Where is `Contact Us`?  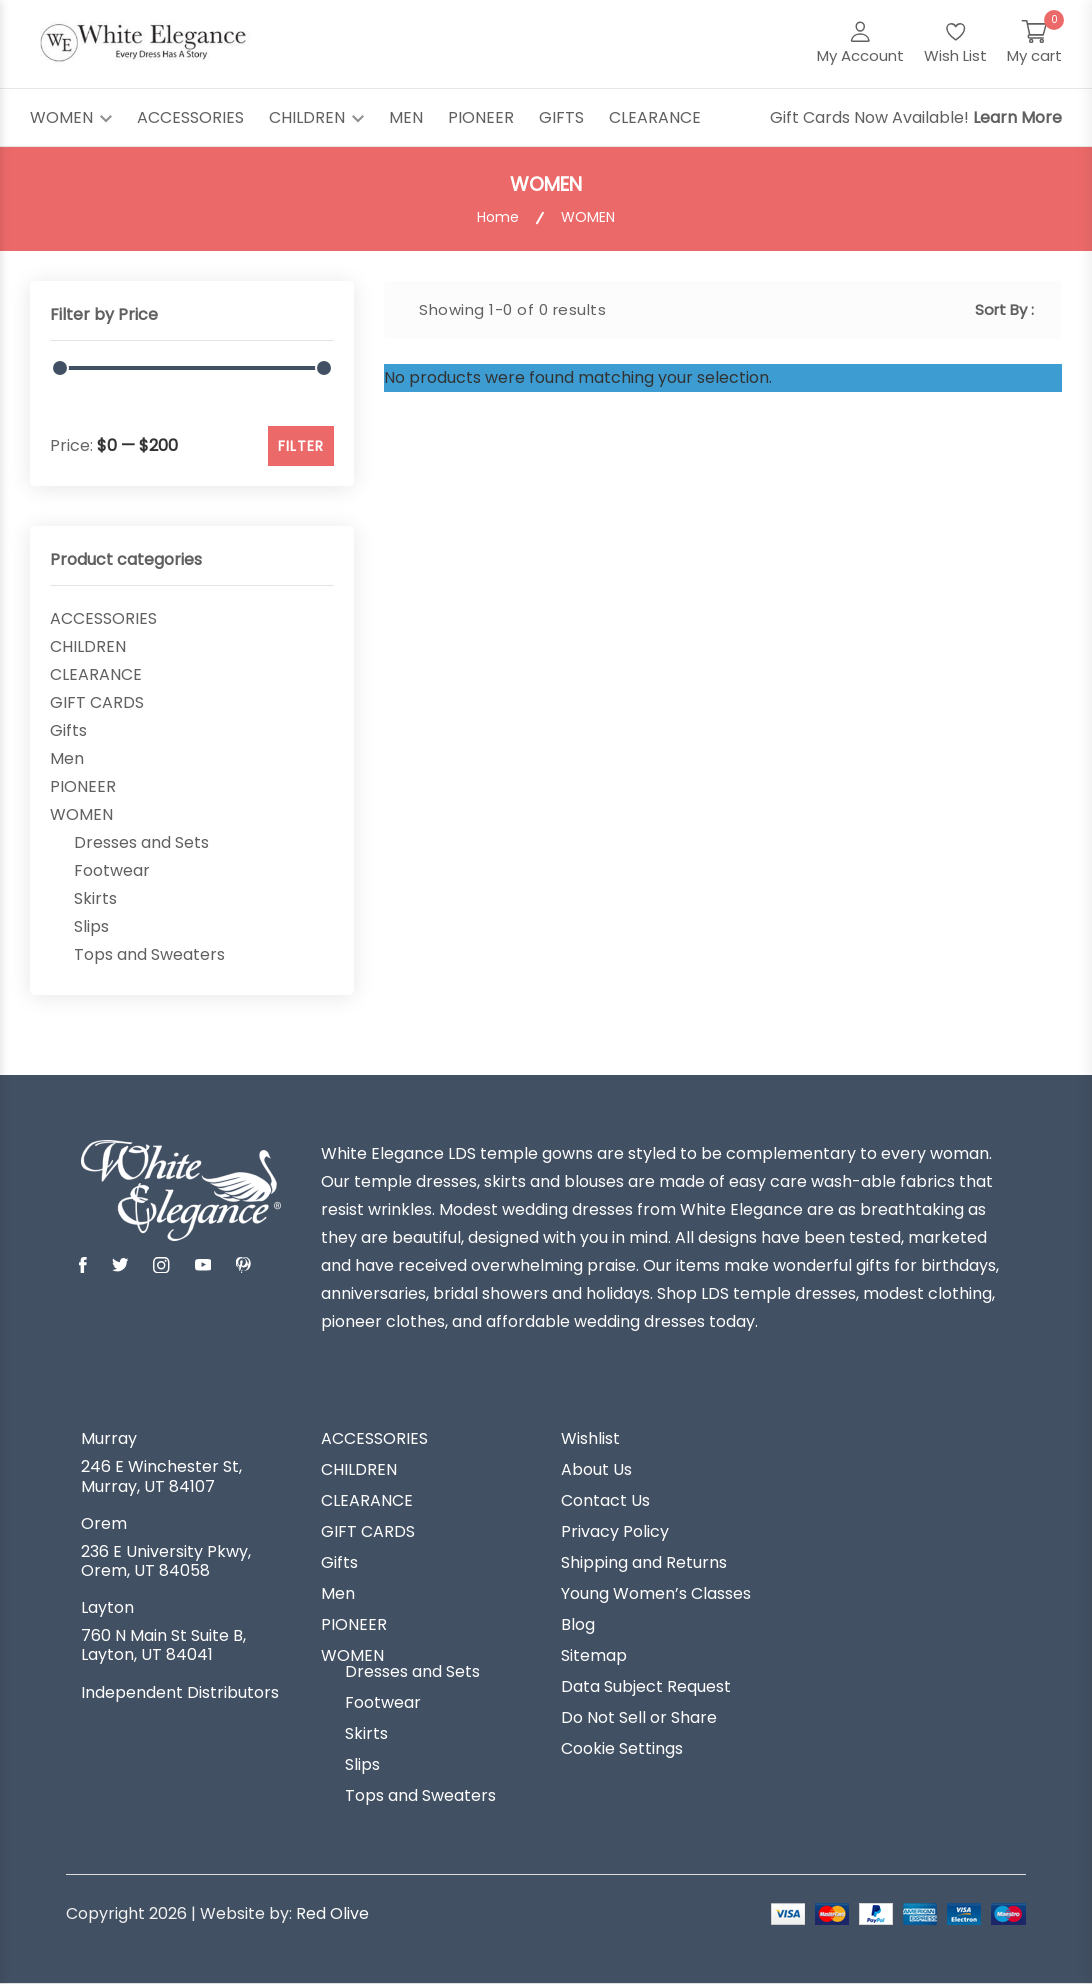
Contact Us is located at coordinates (605, 1501).